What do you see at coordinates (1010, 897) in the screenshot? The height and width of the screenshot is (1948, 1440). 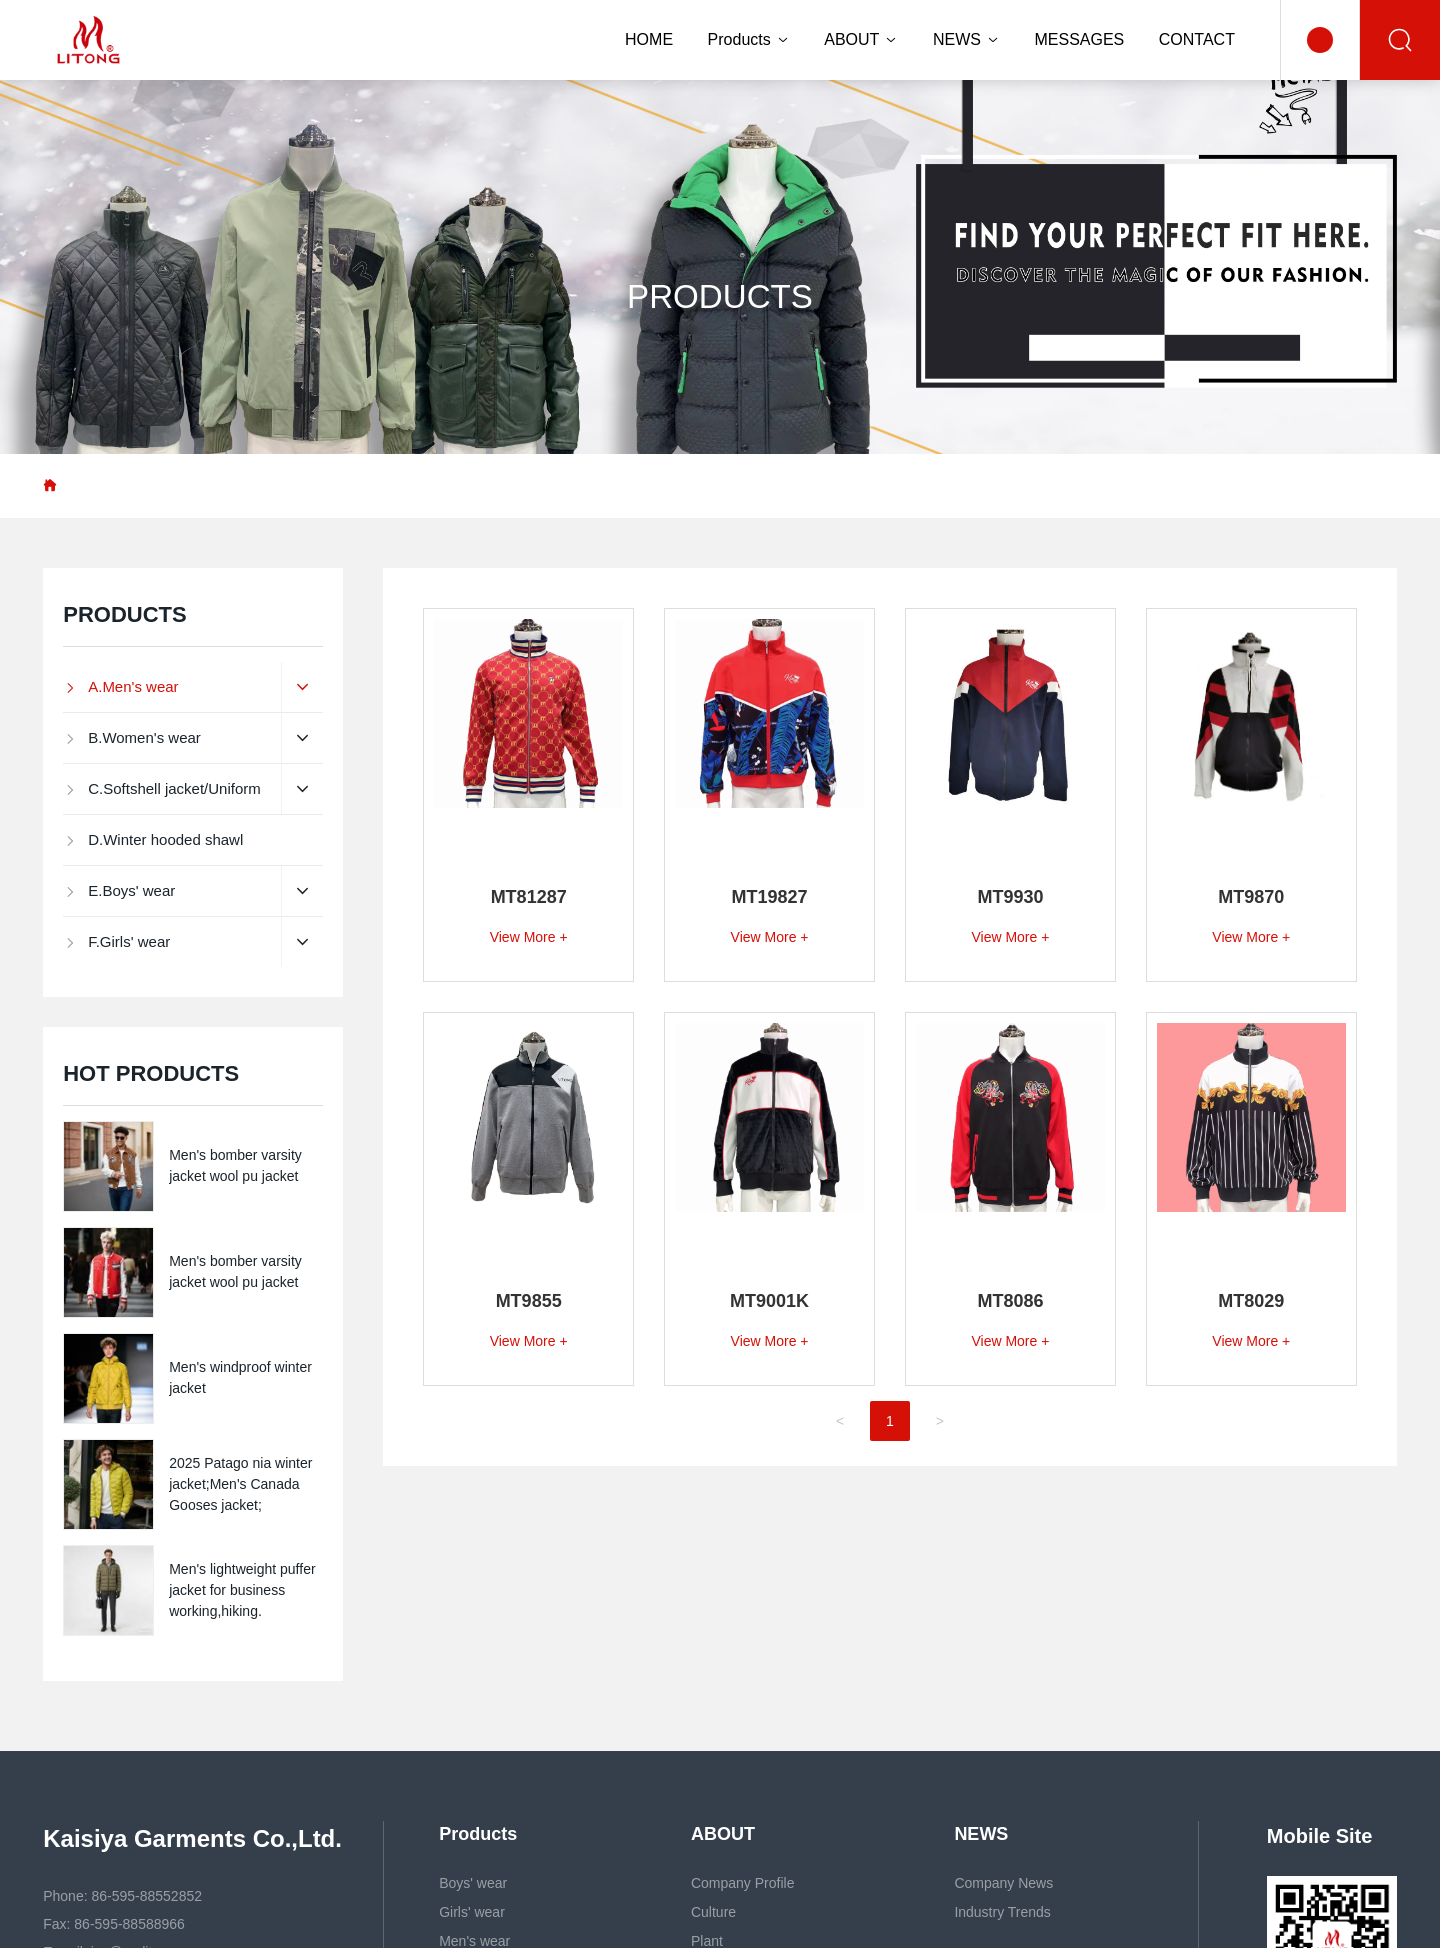 I see `MT9930` at bounding box center [1010, 897].